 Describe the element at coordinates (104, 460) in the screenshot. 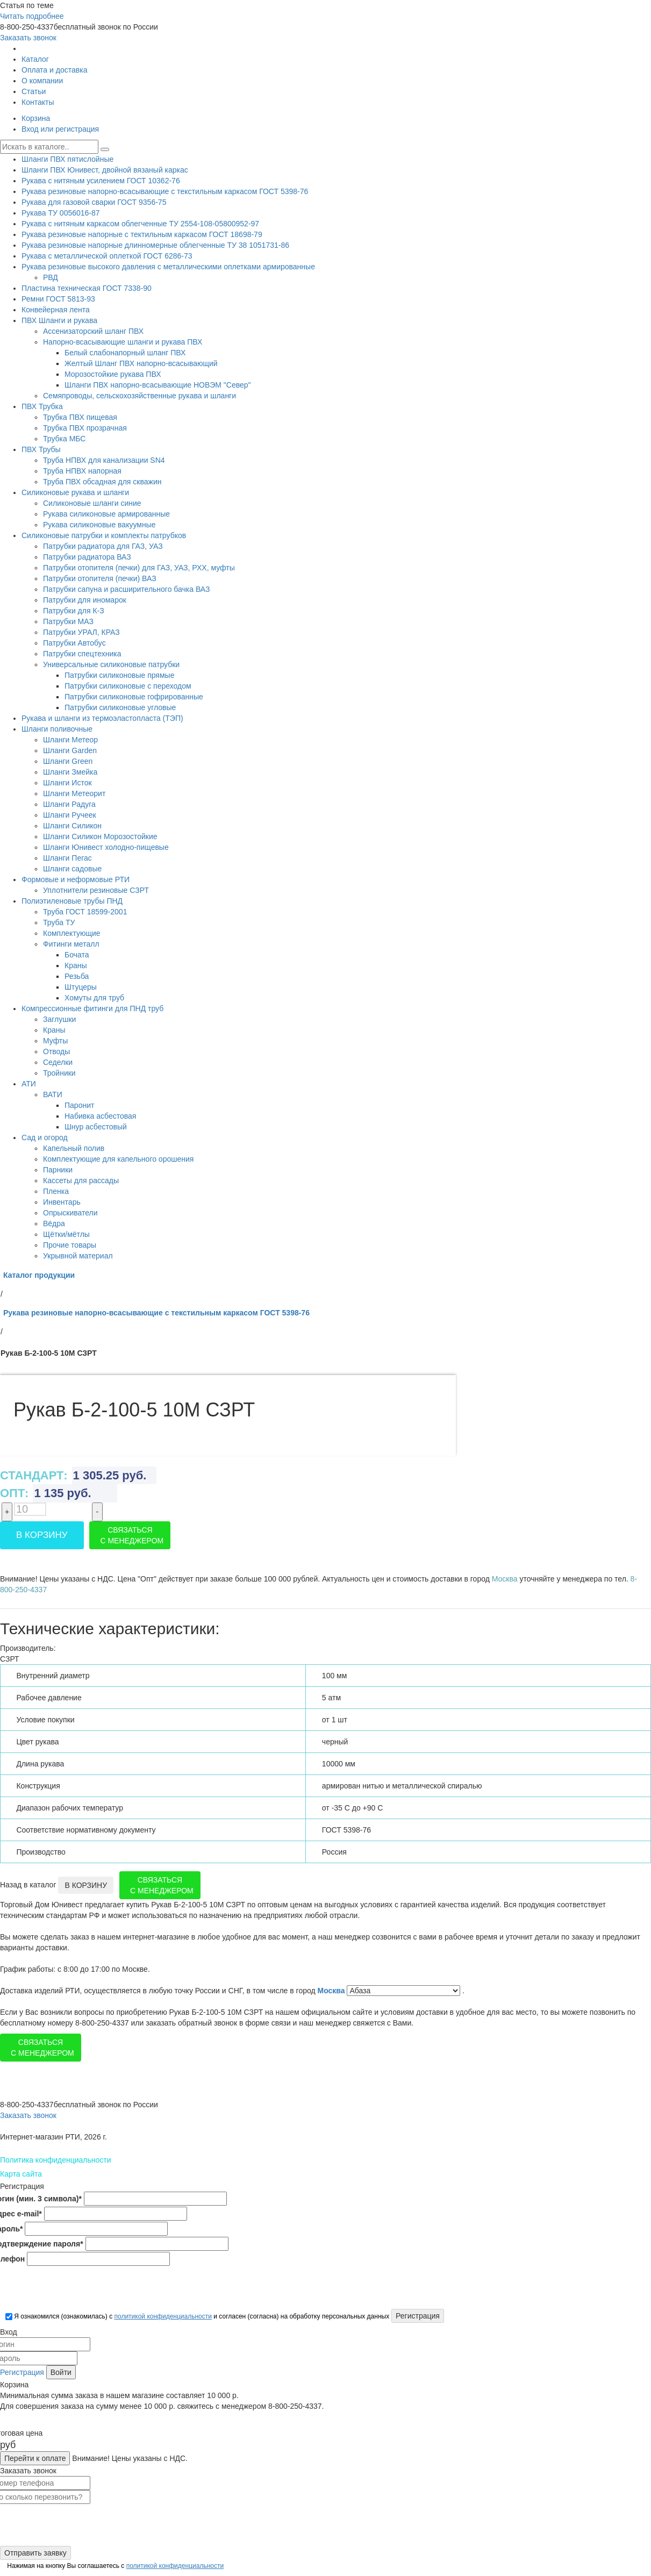

I see `Труба НПВХ для канализации SN4` at that location.